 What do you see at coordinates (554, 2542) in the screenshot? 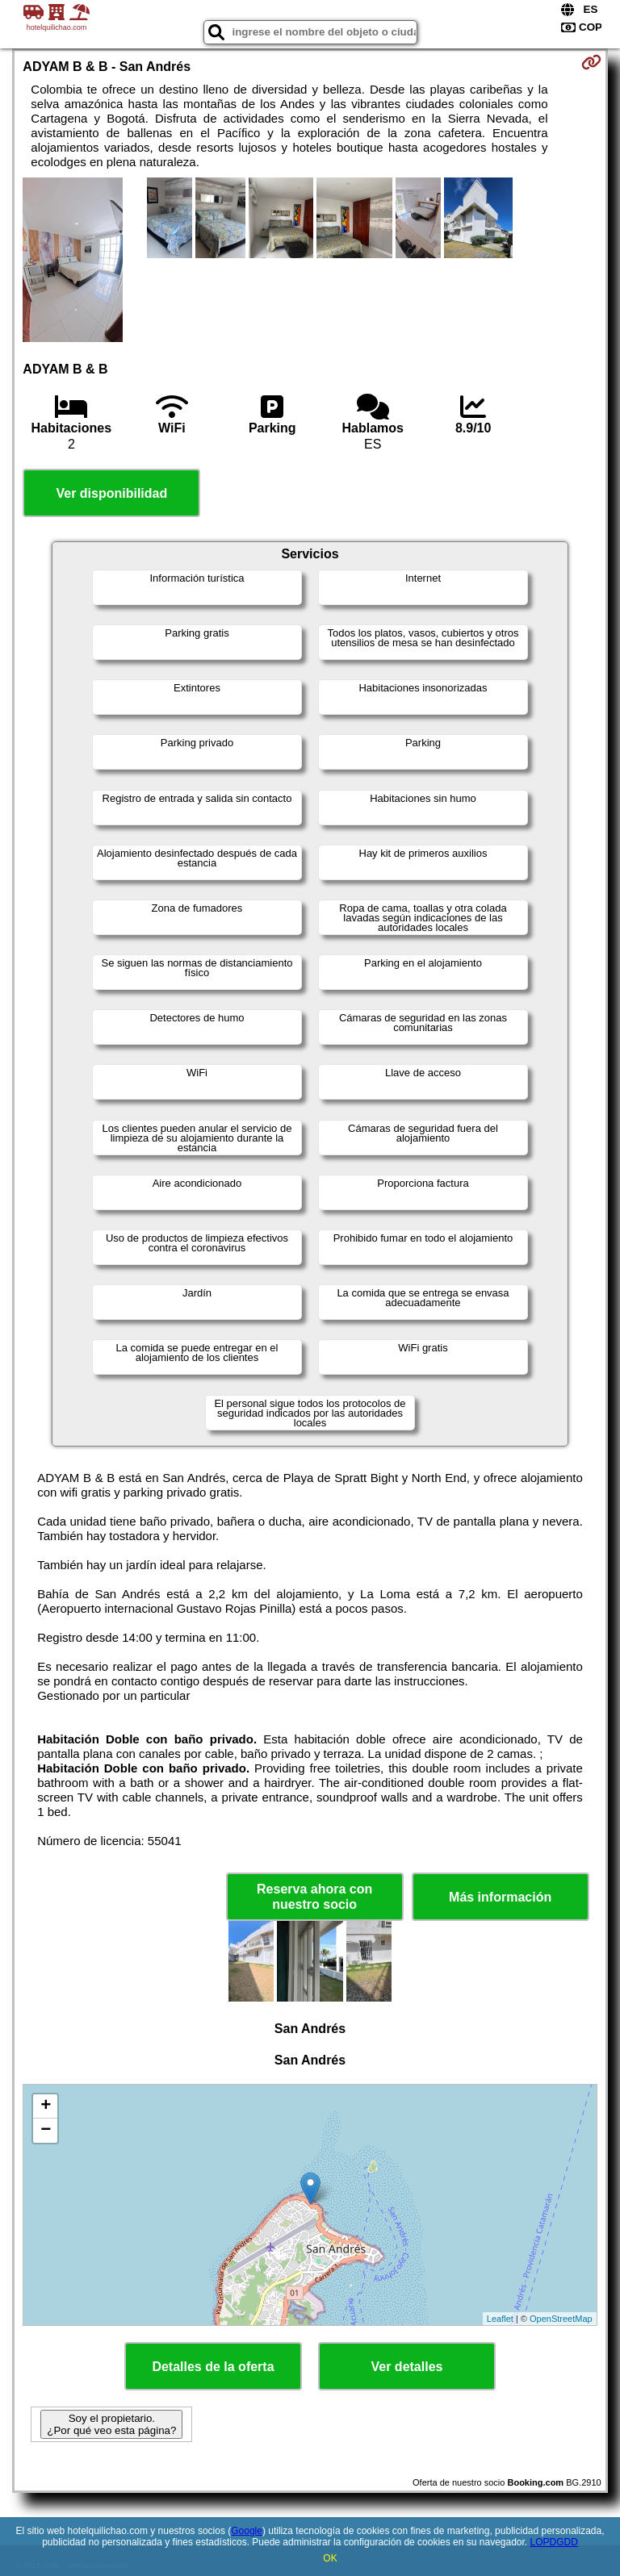
I see `LOPDGDD` at bounding box center [554, 2542].